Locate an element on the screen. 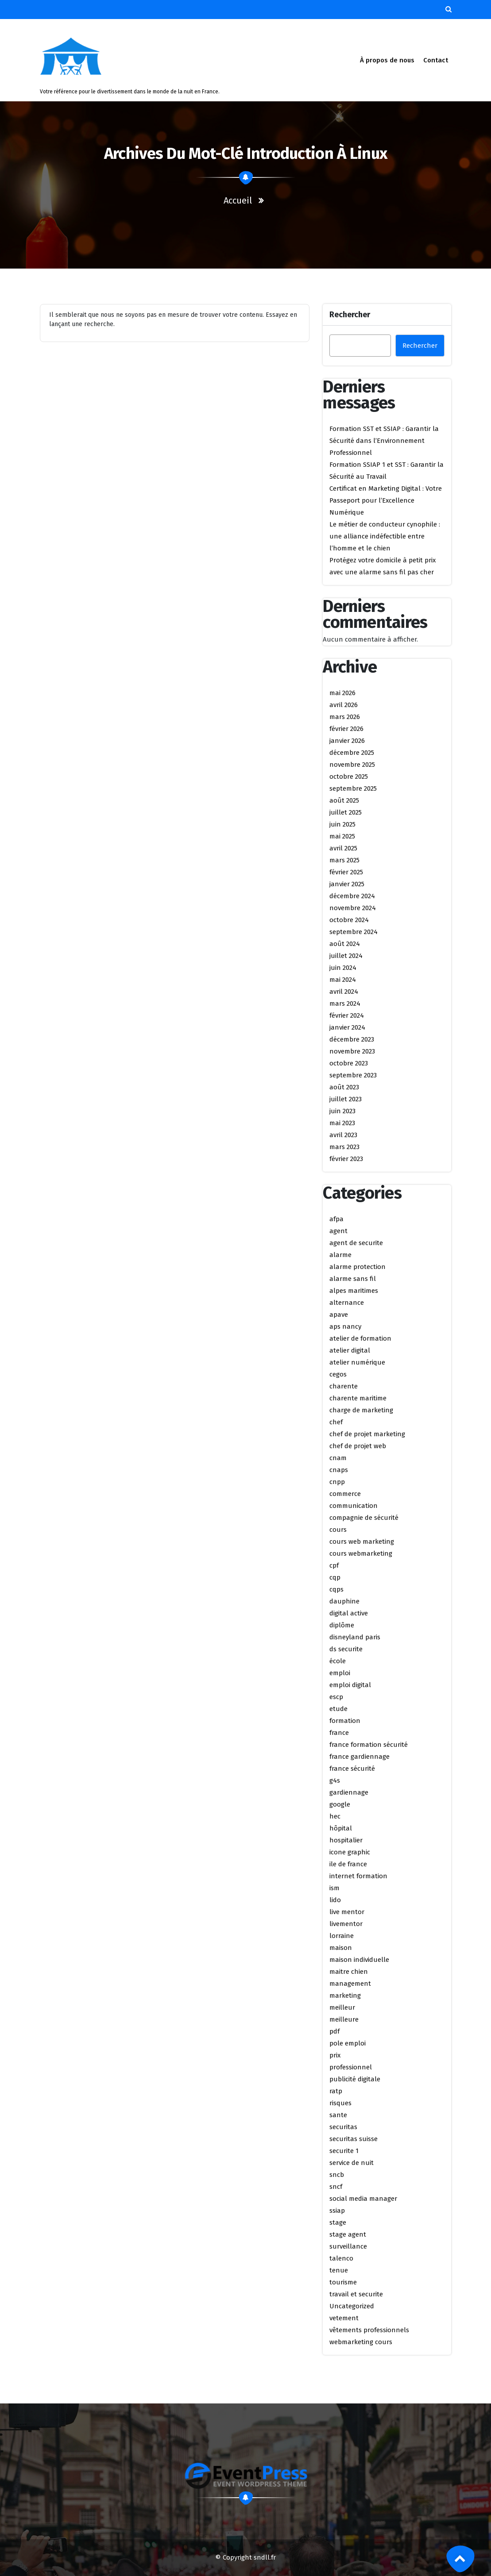 The height and width of the screenshot is (2576, 491). cpf is located at coordinates (334, 1565).